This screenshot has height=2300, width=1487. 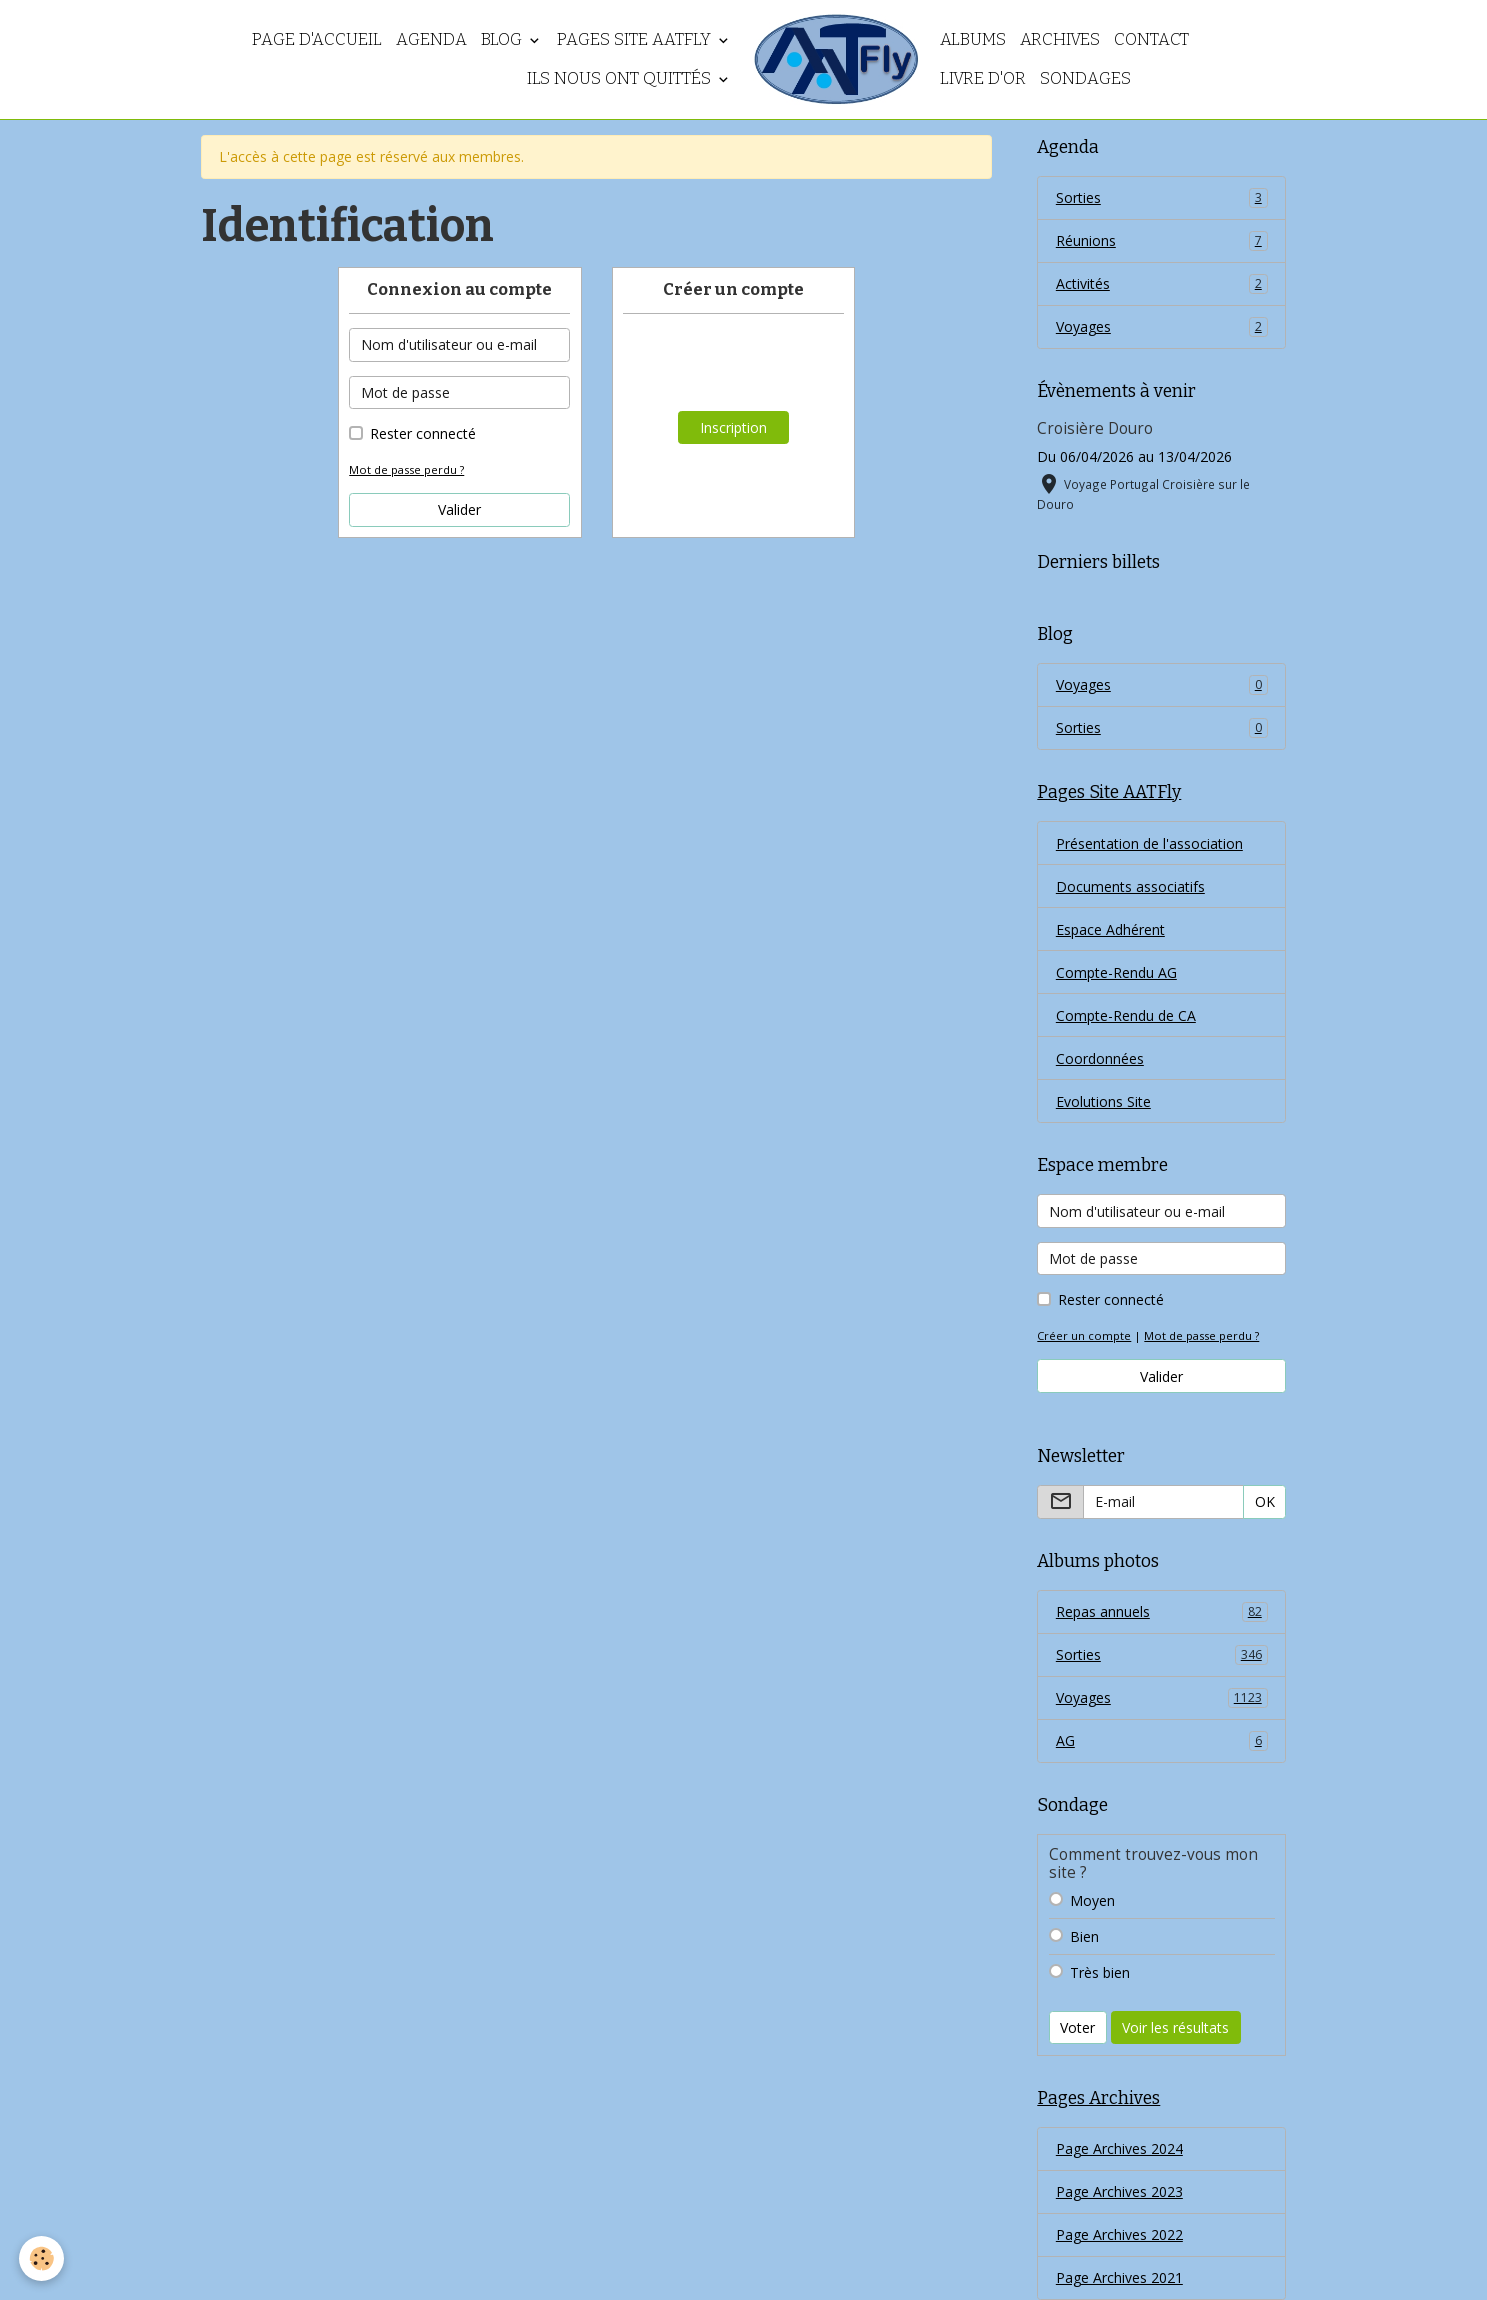 I want to click on Page d'accueil, so click(x=317, y=39).